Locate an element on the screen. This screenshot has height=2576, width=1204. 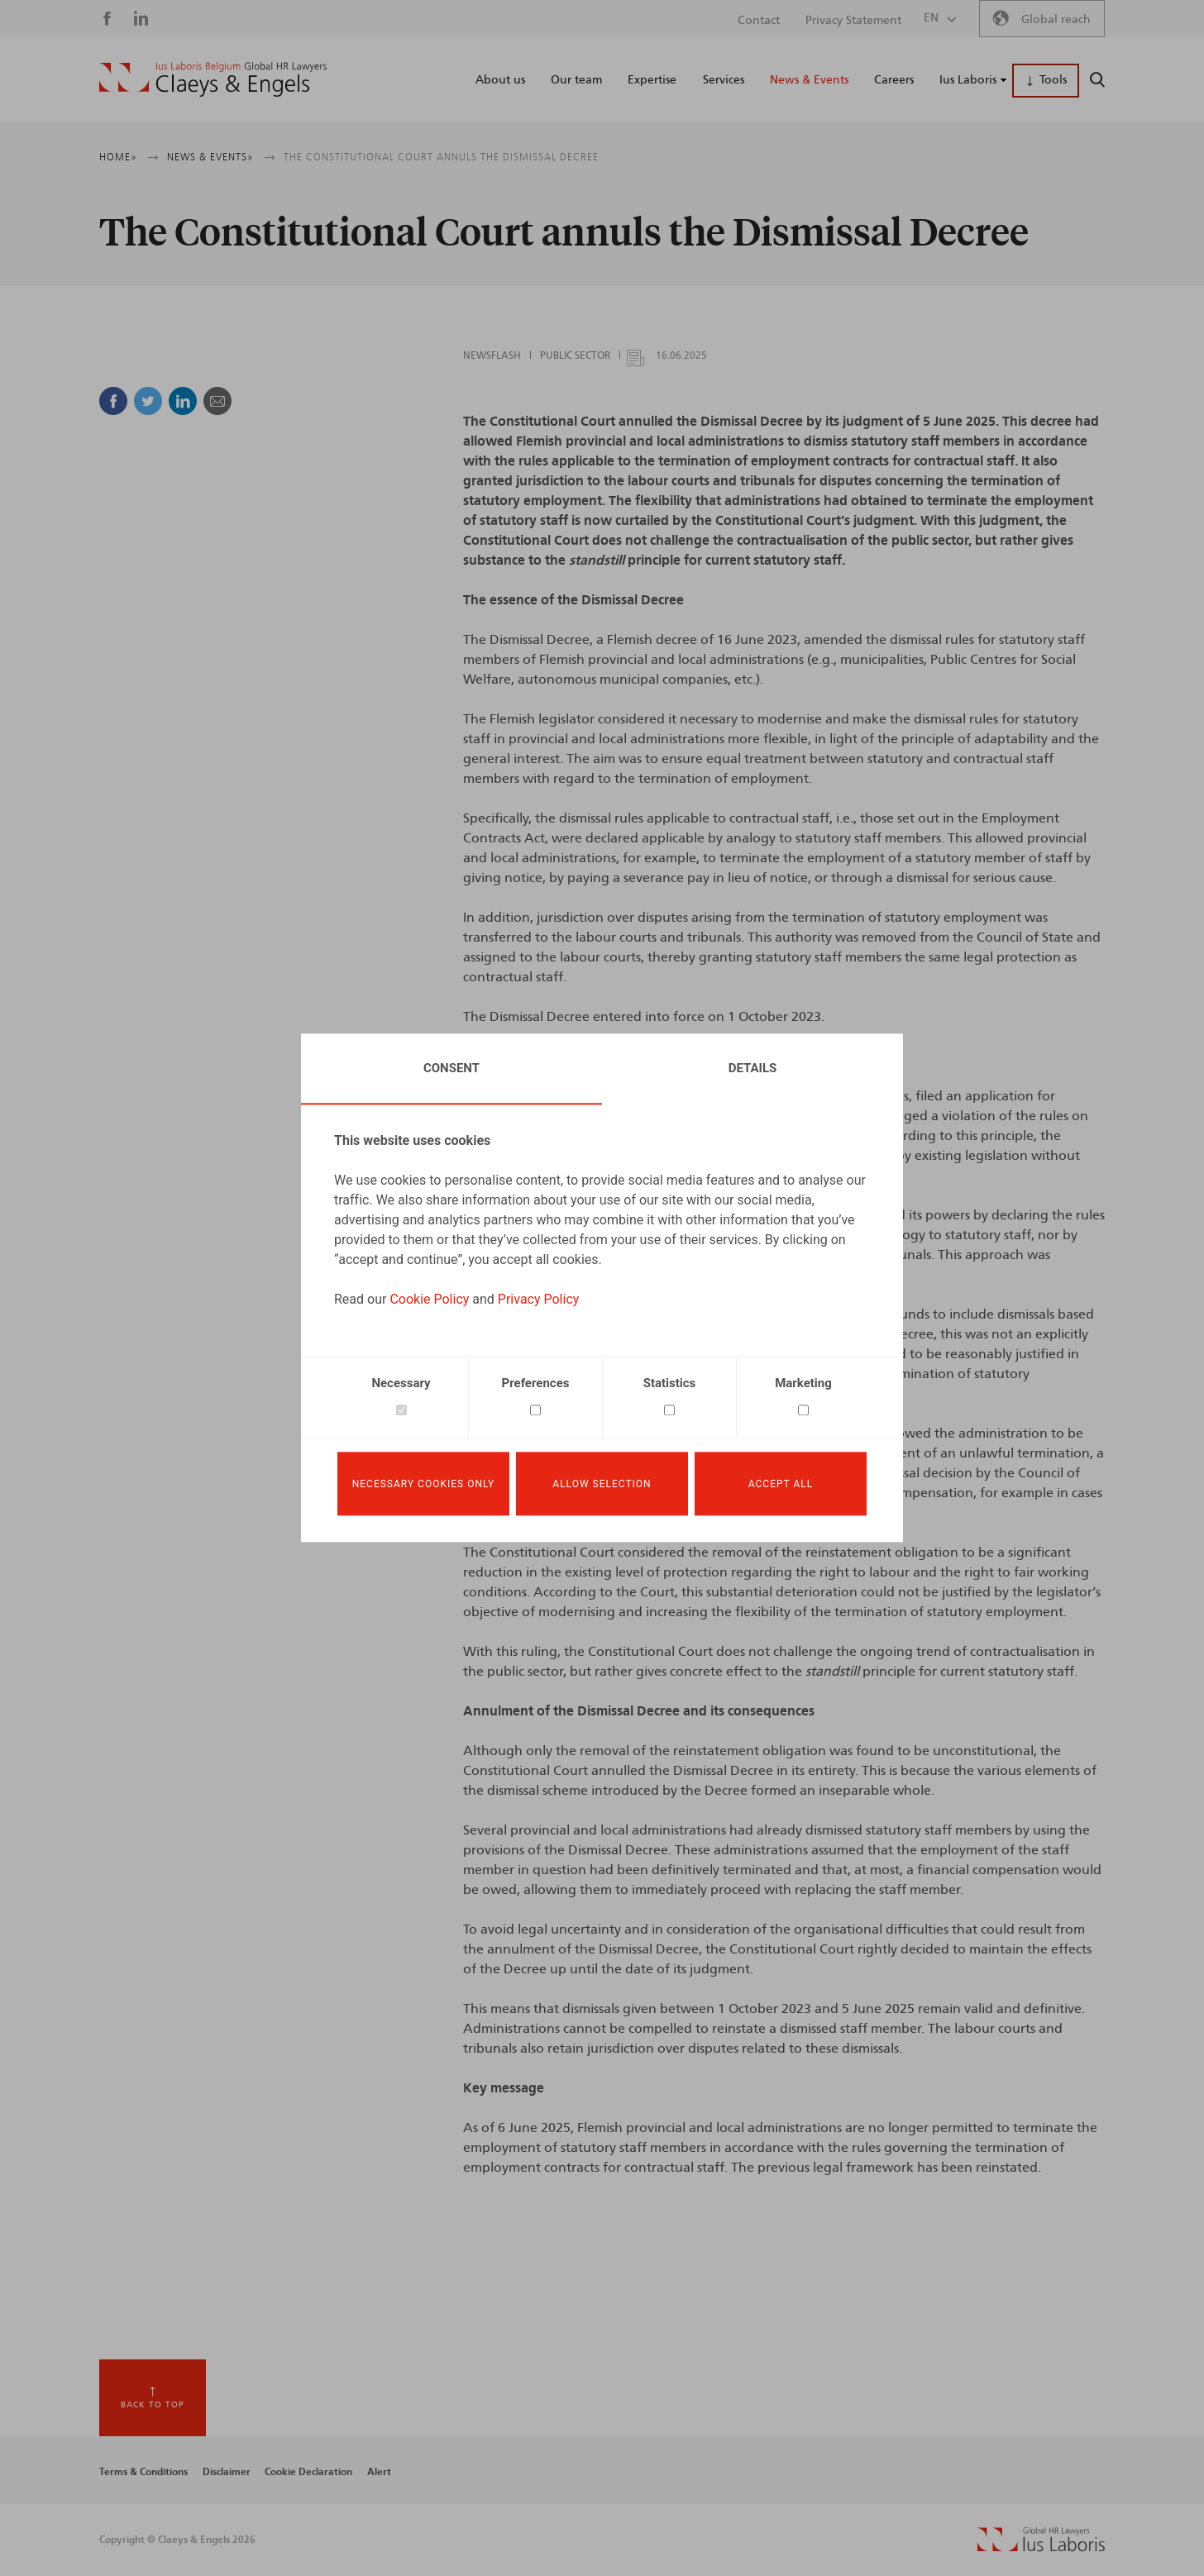
Alert is located at coordinates (379, 2472).